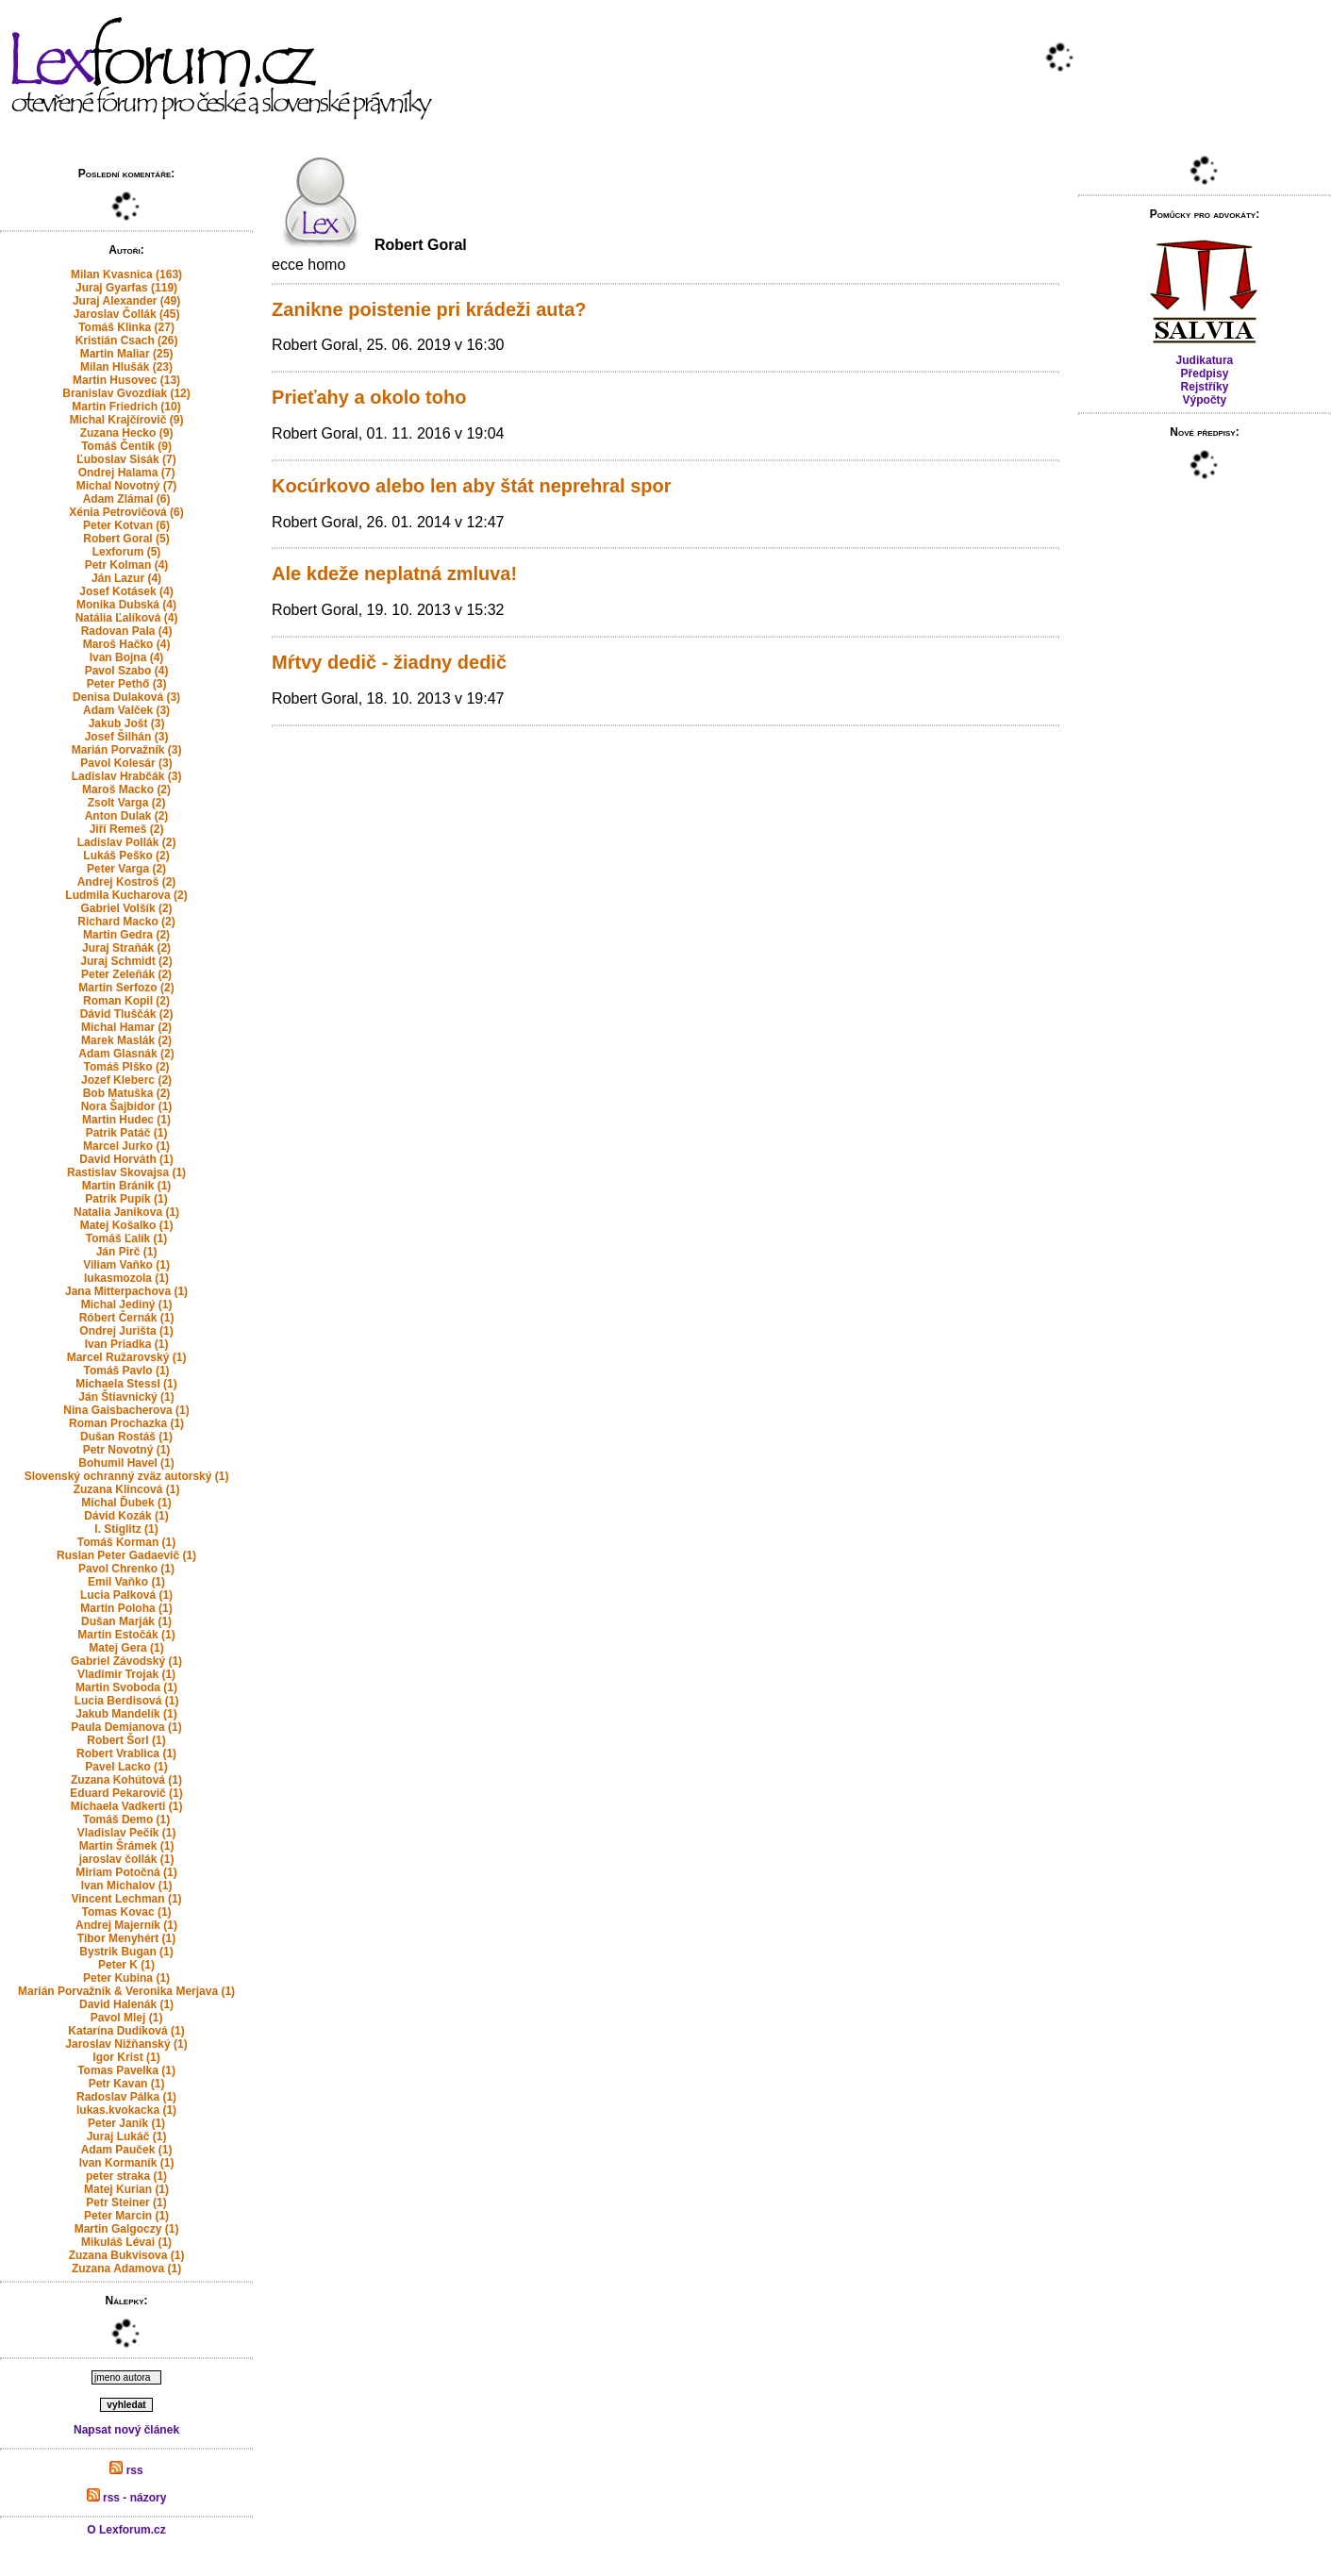 The image size is (1331, 2576). What do you see at coordinates (127, 1185) in the screenshot?
I see `Martin Bránik (1)` at bounding box center [127, 1185].